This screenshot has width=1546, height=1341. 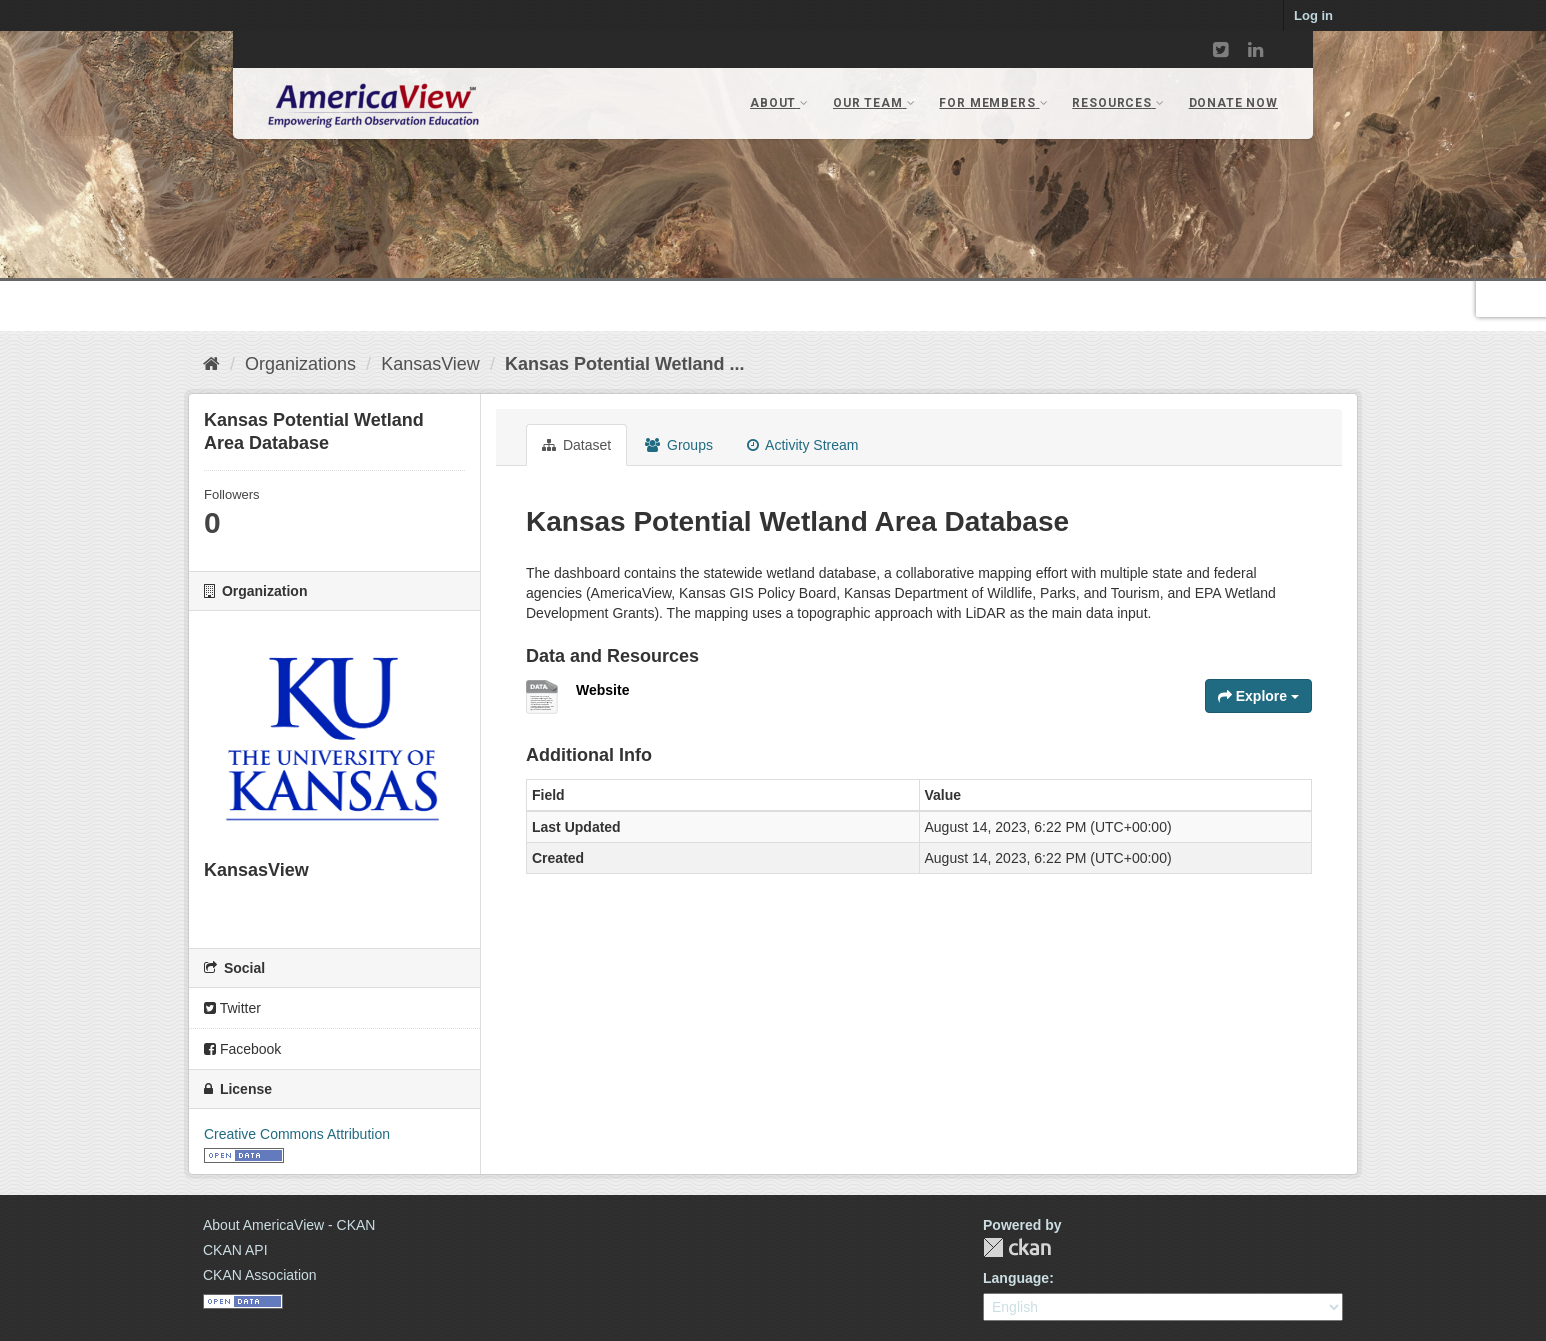 I want to click on Language, so click(x=1016, y=1278).